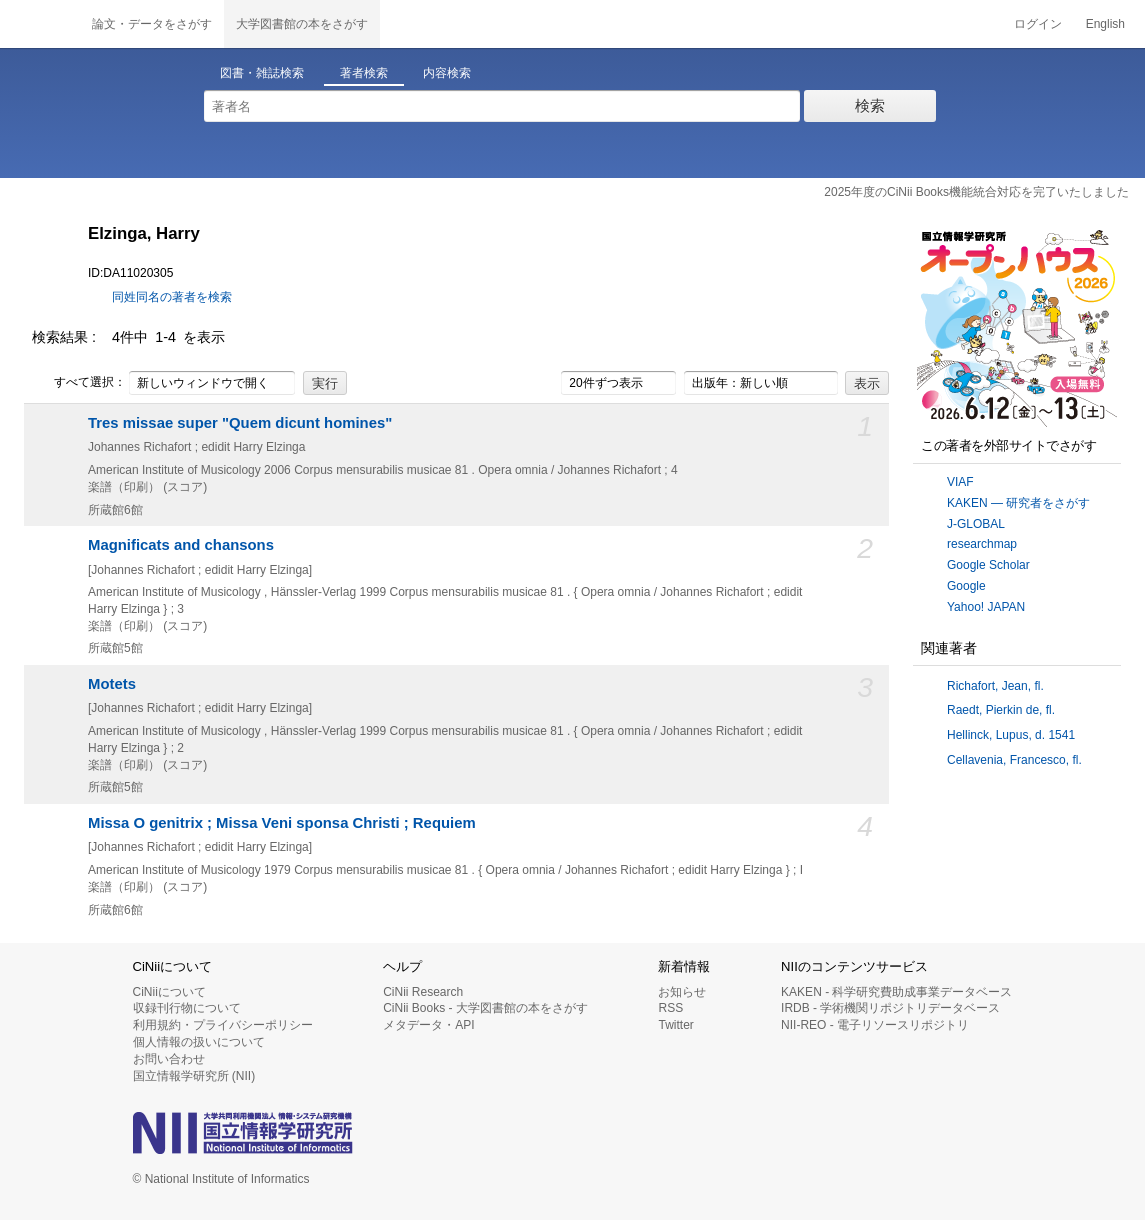 Image resolution: width=1145 pixels, height=1220 pixels. Describe the element at coordinates (447, 73) in the screenshot. I see `内容検索` at that location.